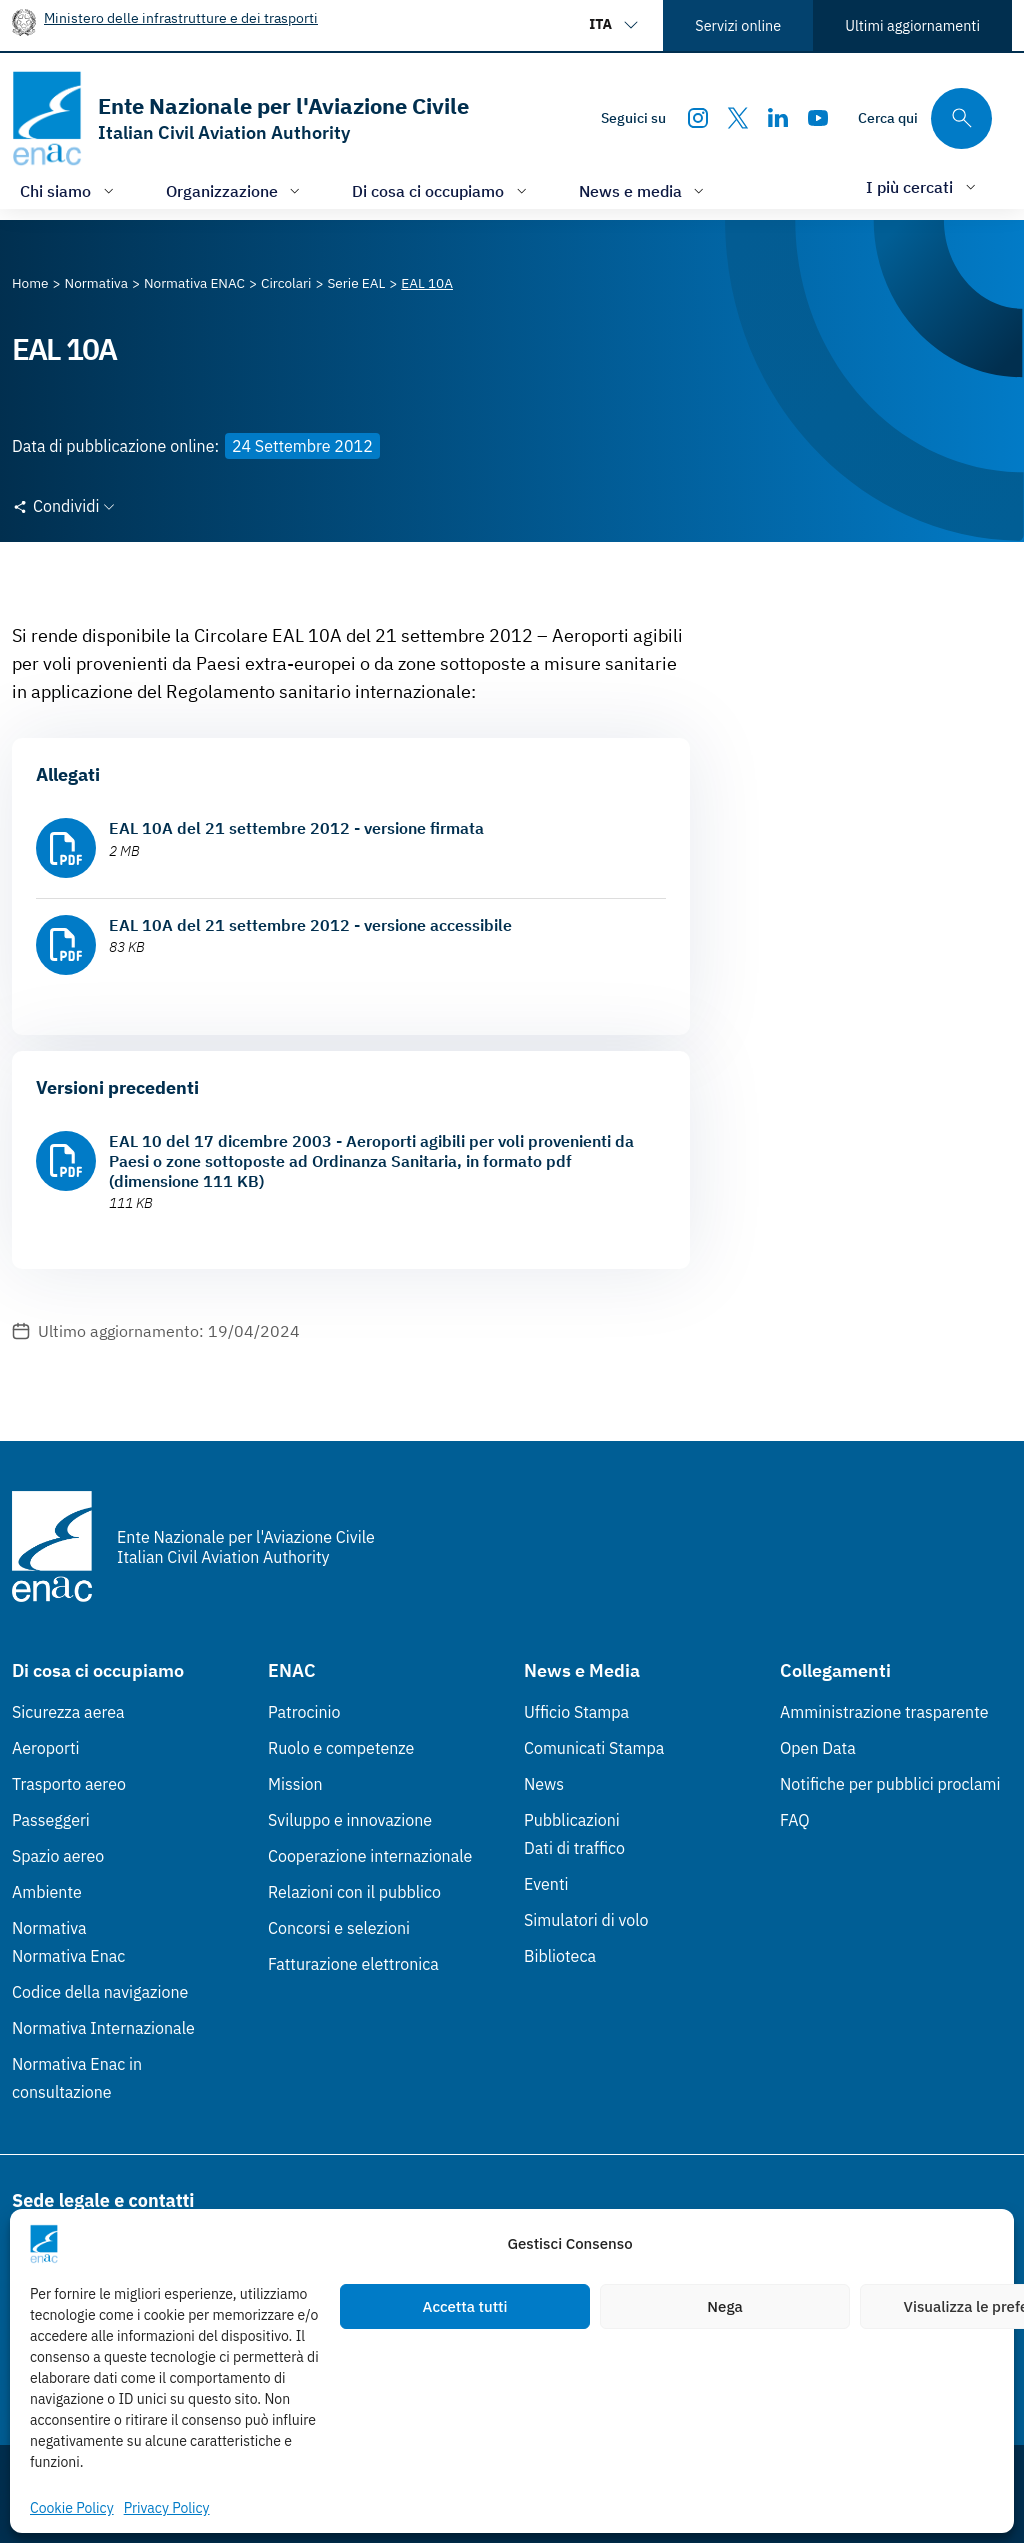 The image size is (1024, 2543). What do you see at coordinates (69, 1784) in the screenshot?
I see `Trasporto aereo` at bounding box center [69, 1784].